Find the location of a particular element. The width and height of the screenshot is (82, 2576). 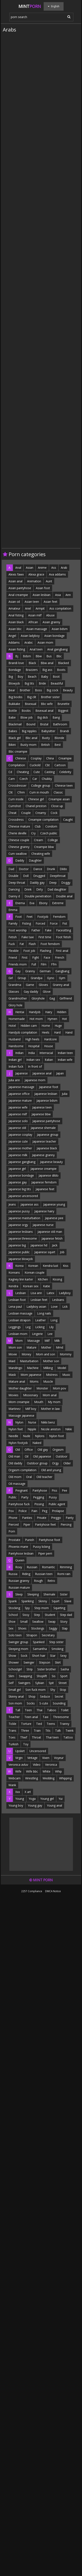

Girl is located at coordinates (10, 978).